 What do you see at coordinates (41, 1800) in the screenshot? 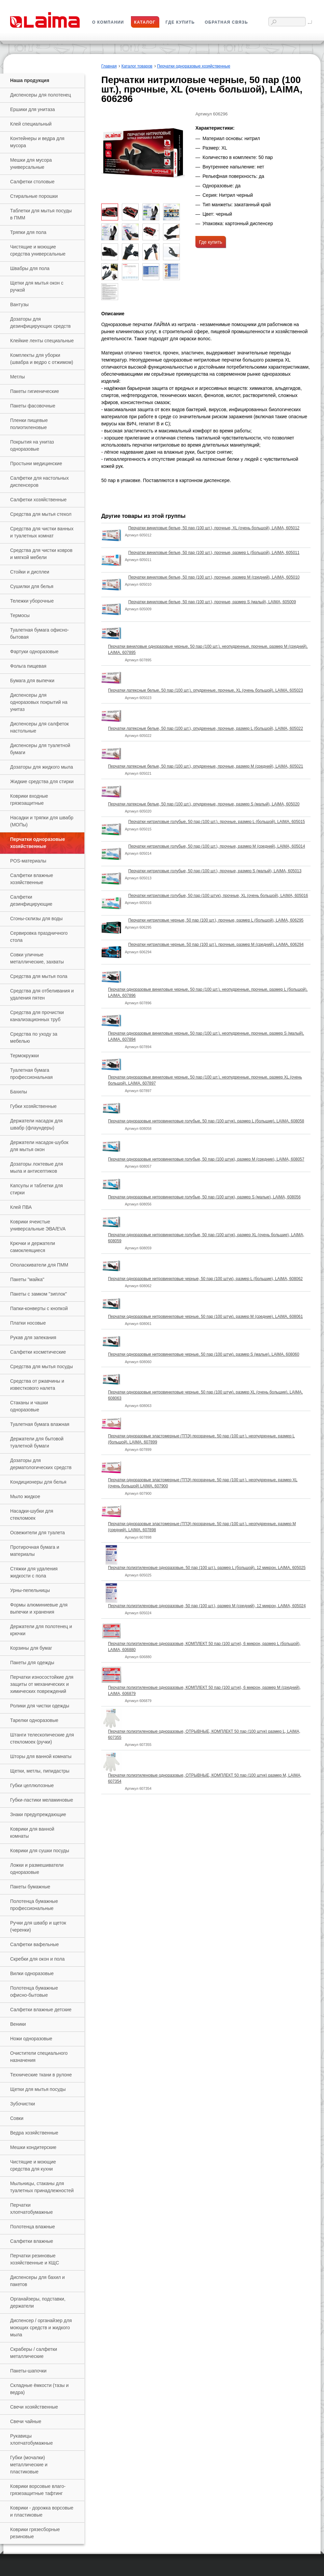
I see `Губки-ластики меламиновые` at bounding box center [41, 1800].